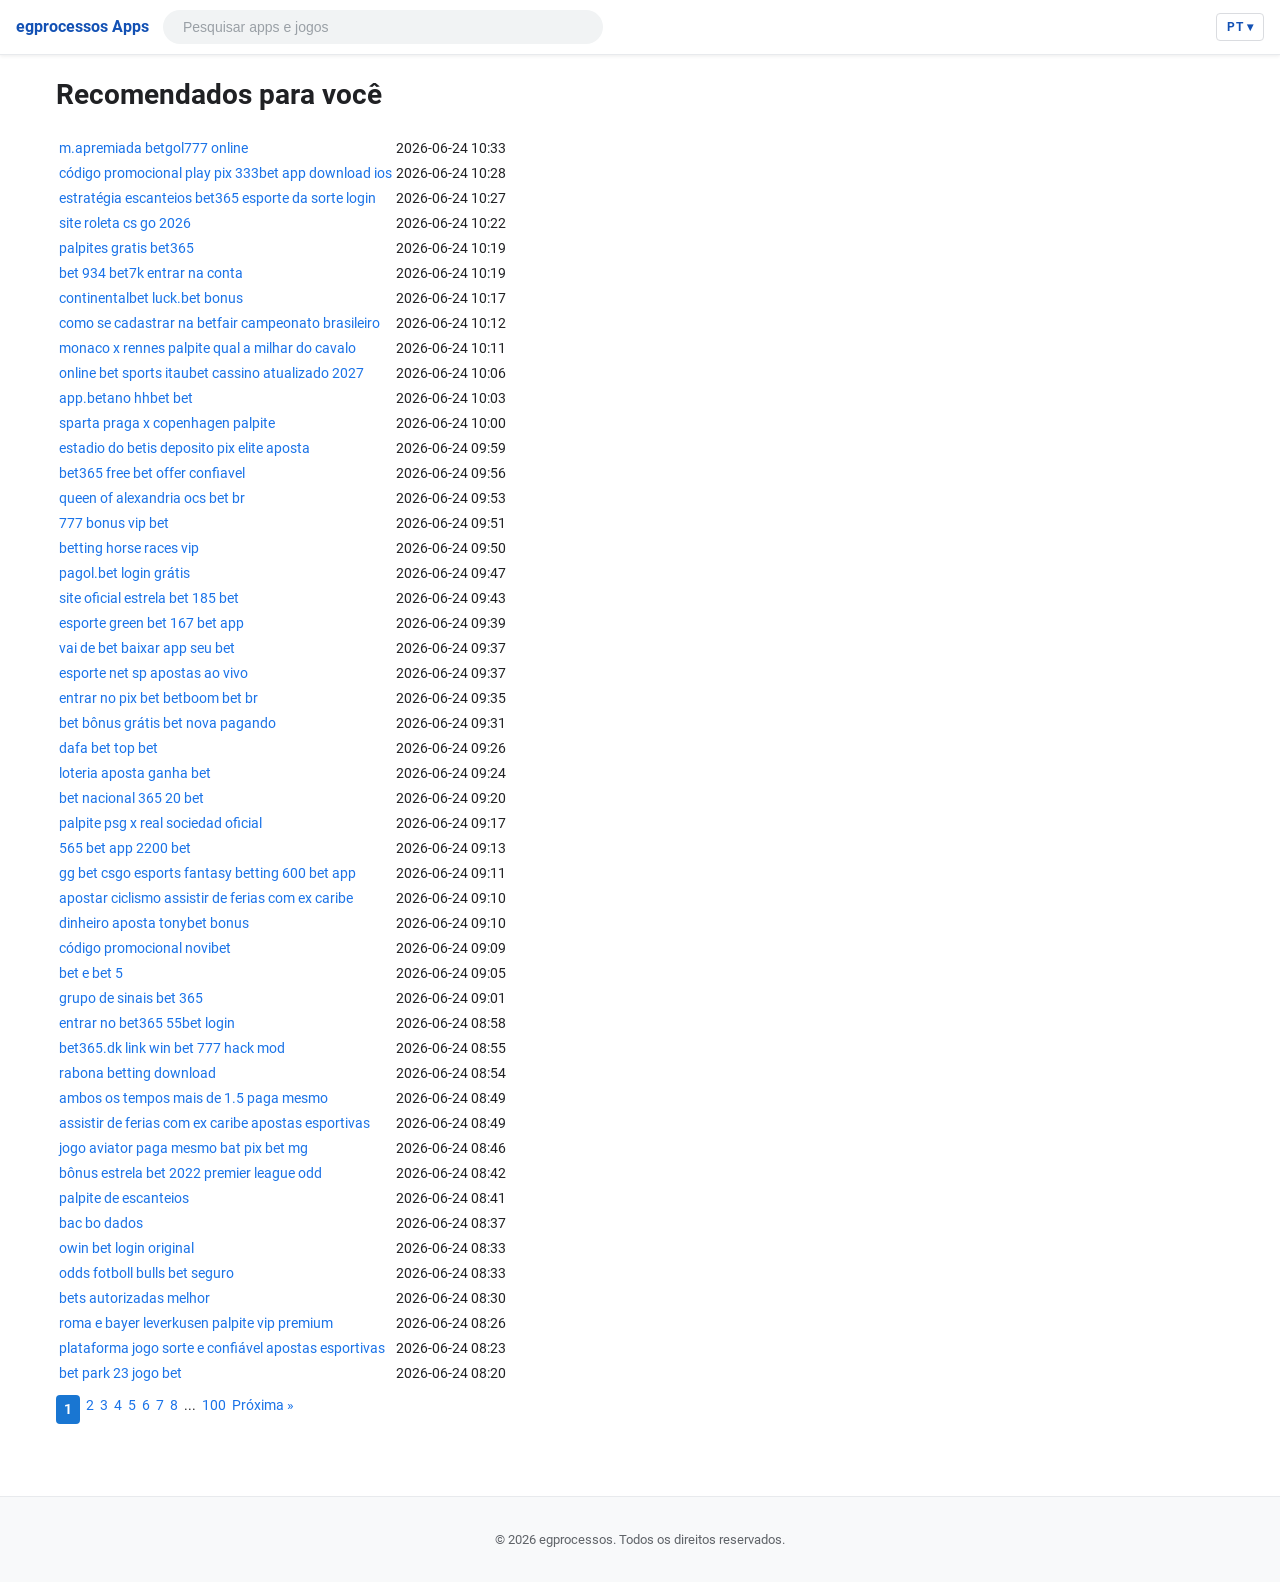 This screenshot has height=1582, width=1280. I want to click on app.betano hhbet bet, so click(126, 398).